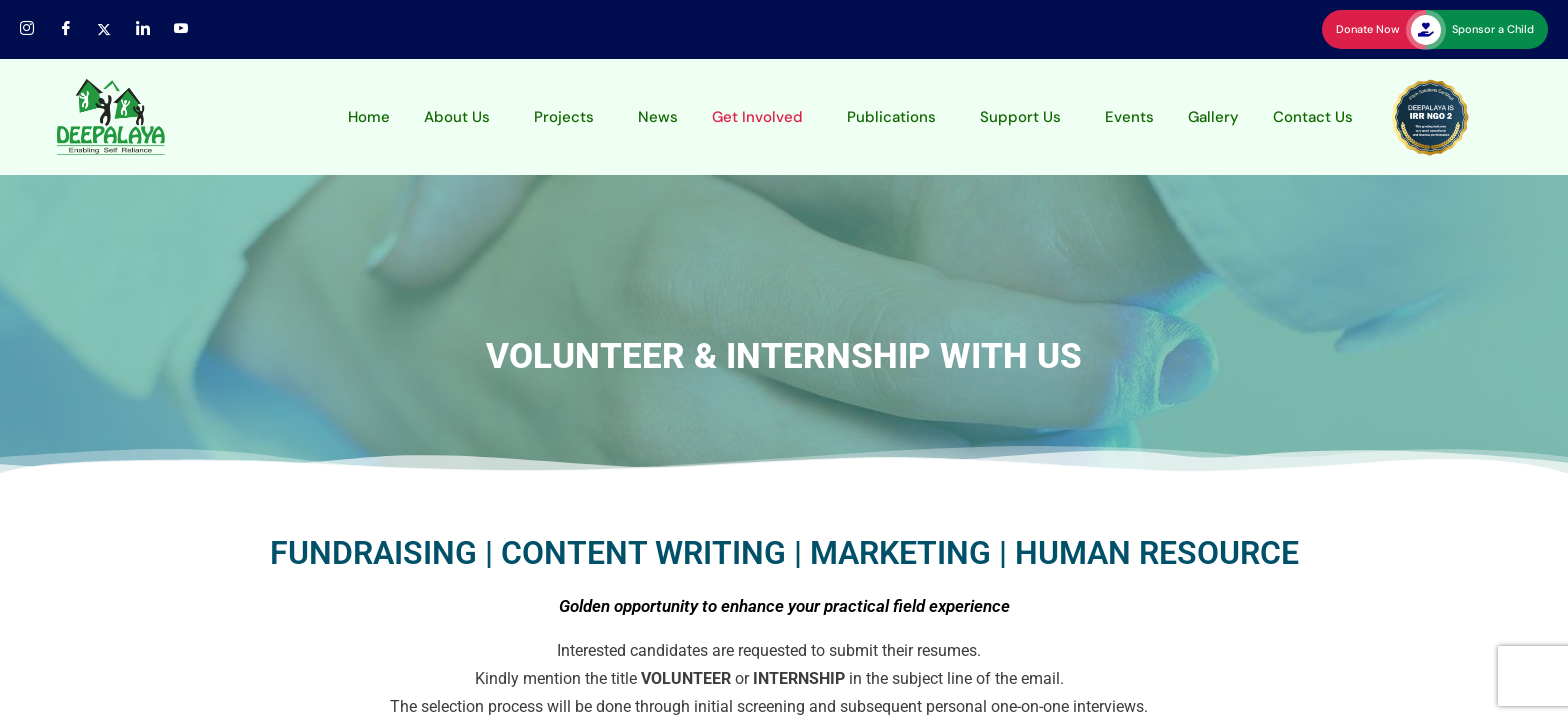 This screenshot has height=720, width=1568. I want to click on Support Us, so click(1020, 117).